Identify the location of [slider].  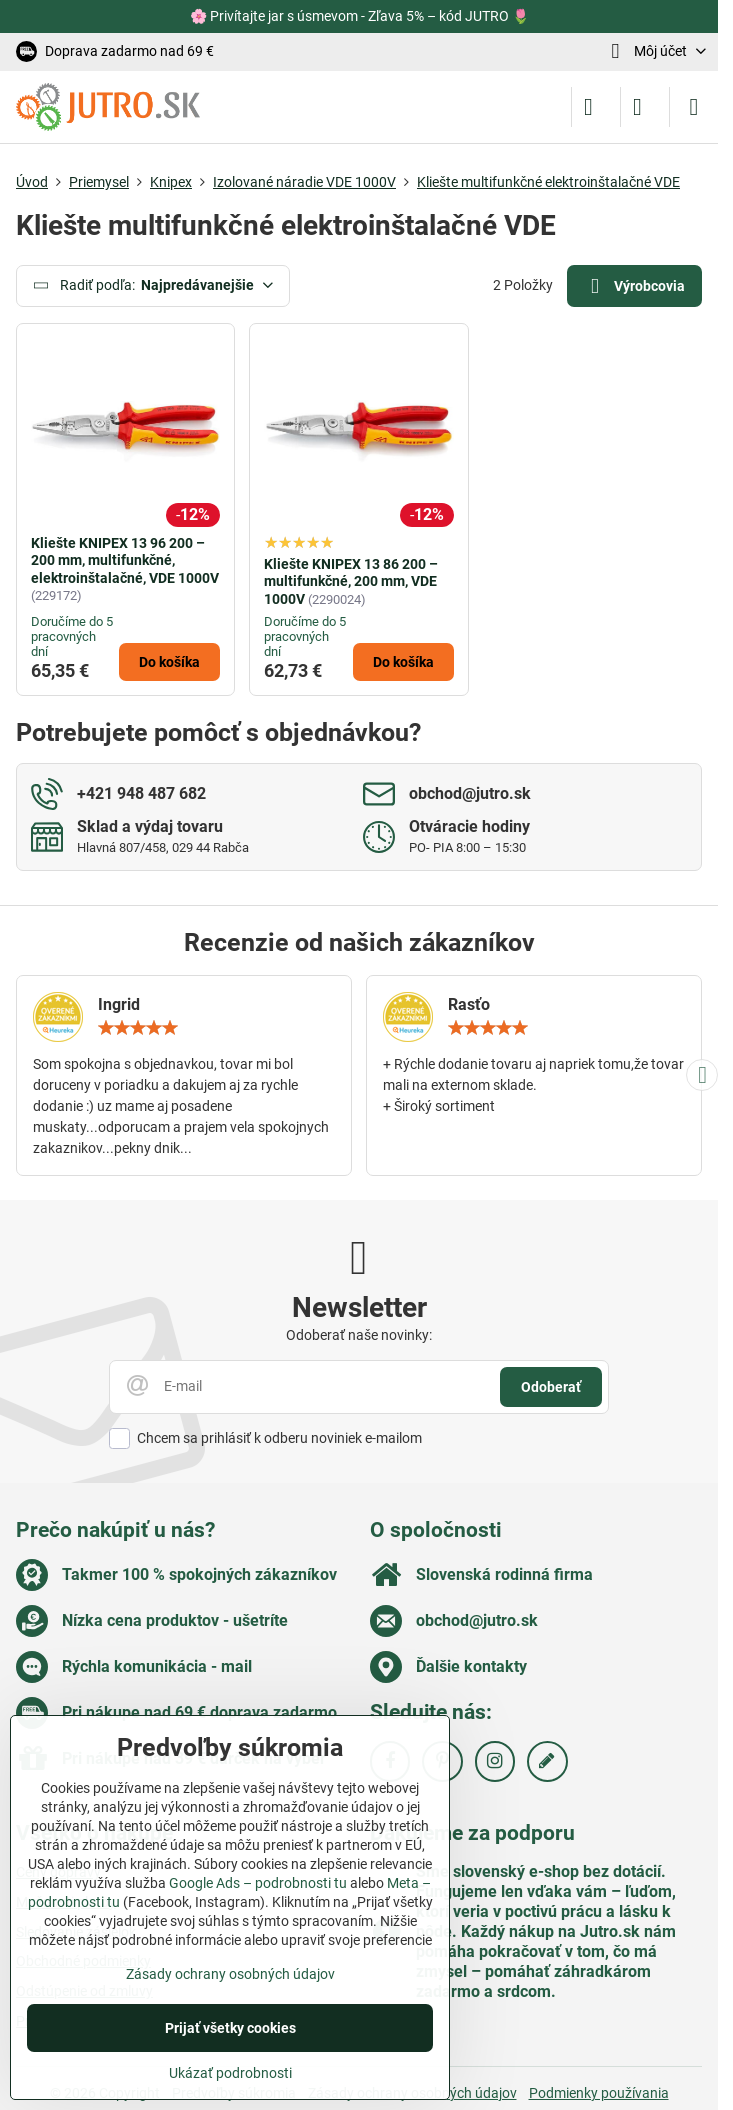
(138, 1028).